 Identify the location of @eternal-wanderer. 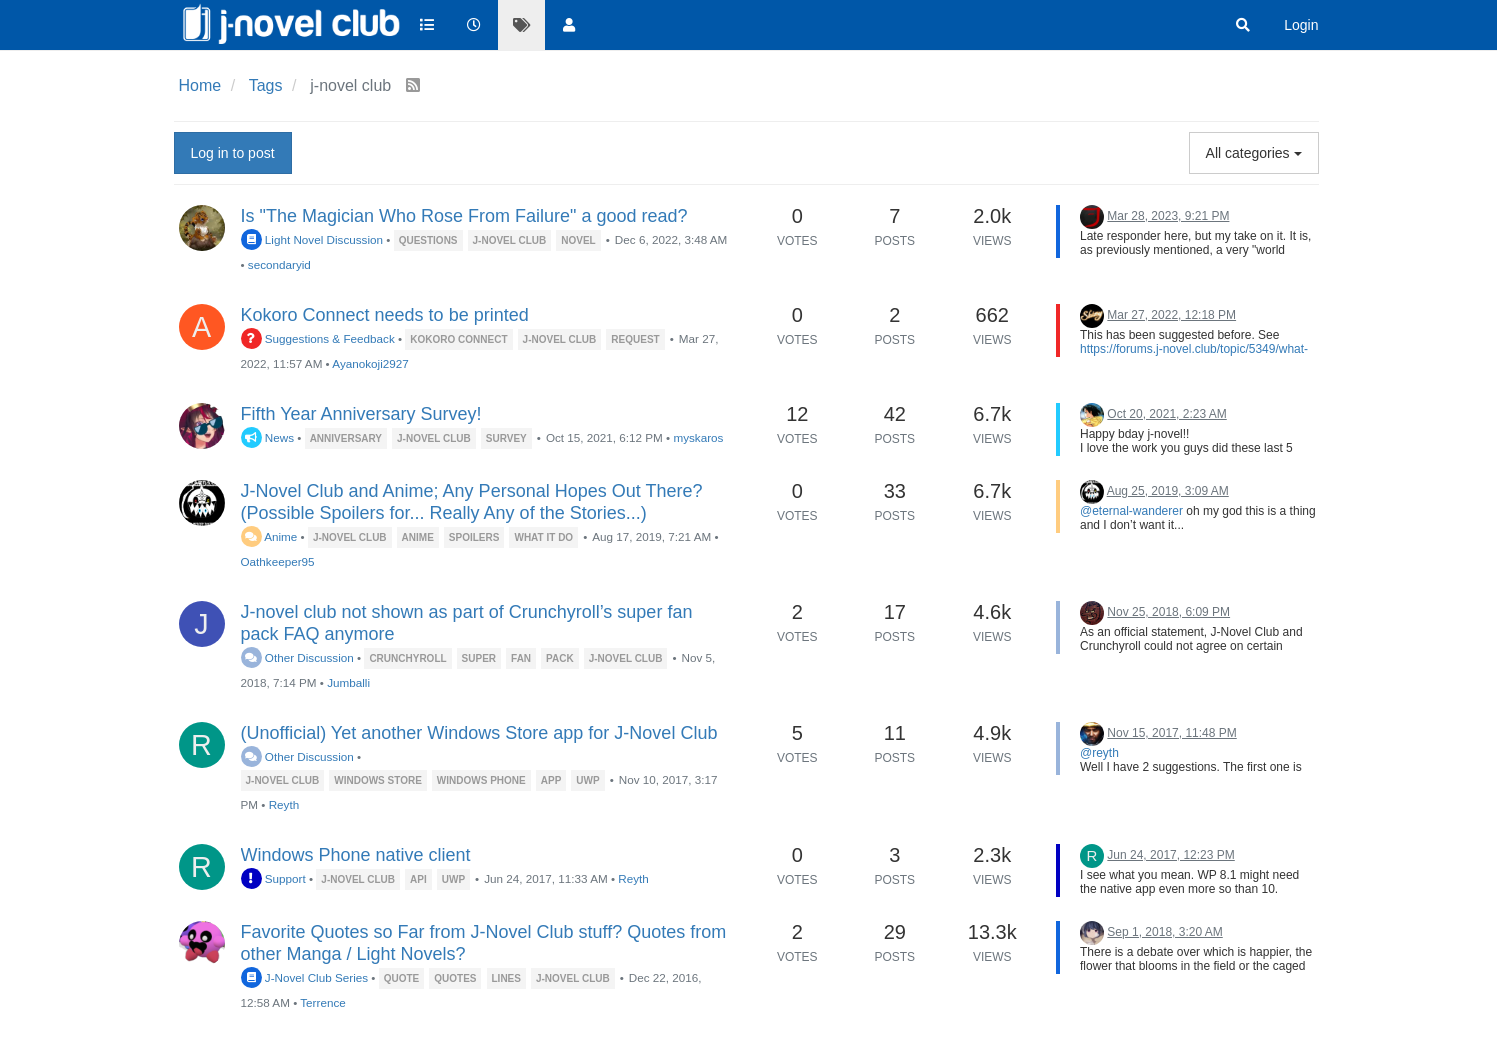
(1131, 511).